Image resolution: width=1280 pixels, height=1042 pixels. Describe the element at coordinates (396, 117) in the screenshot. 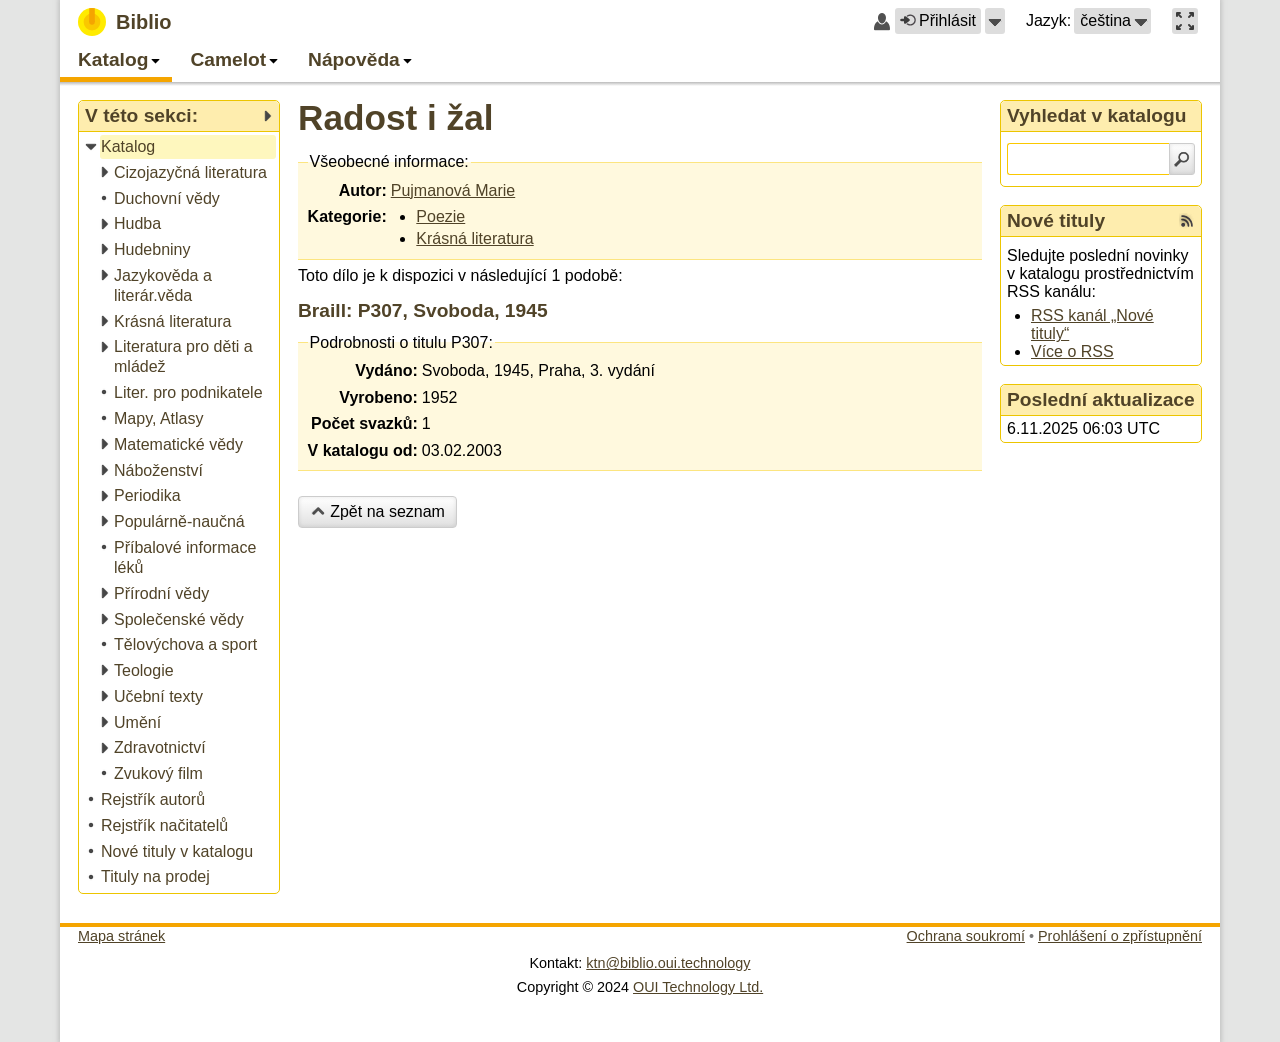

I see `Radost i žal` at that location.